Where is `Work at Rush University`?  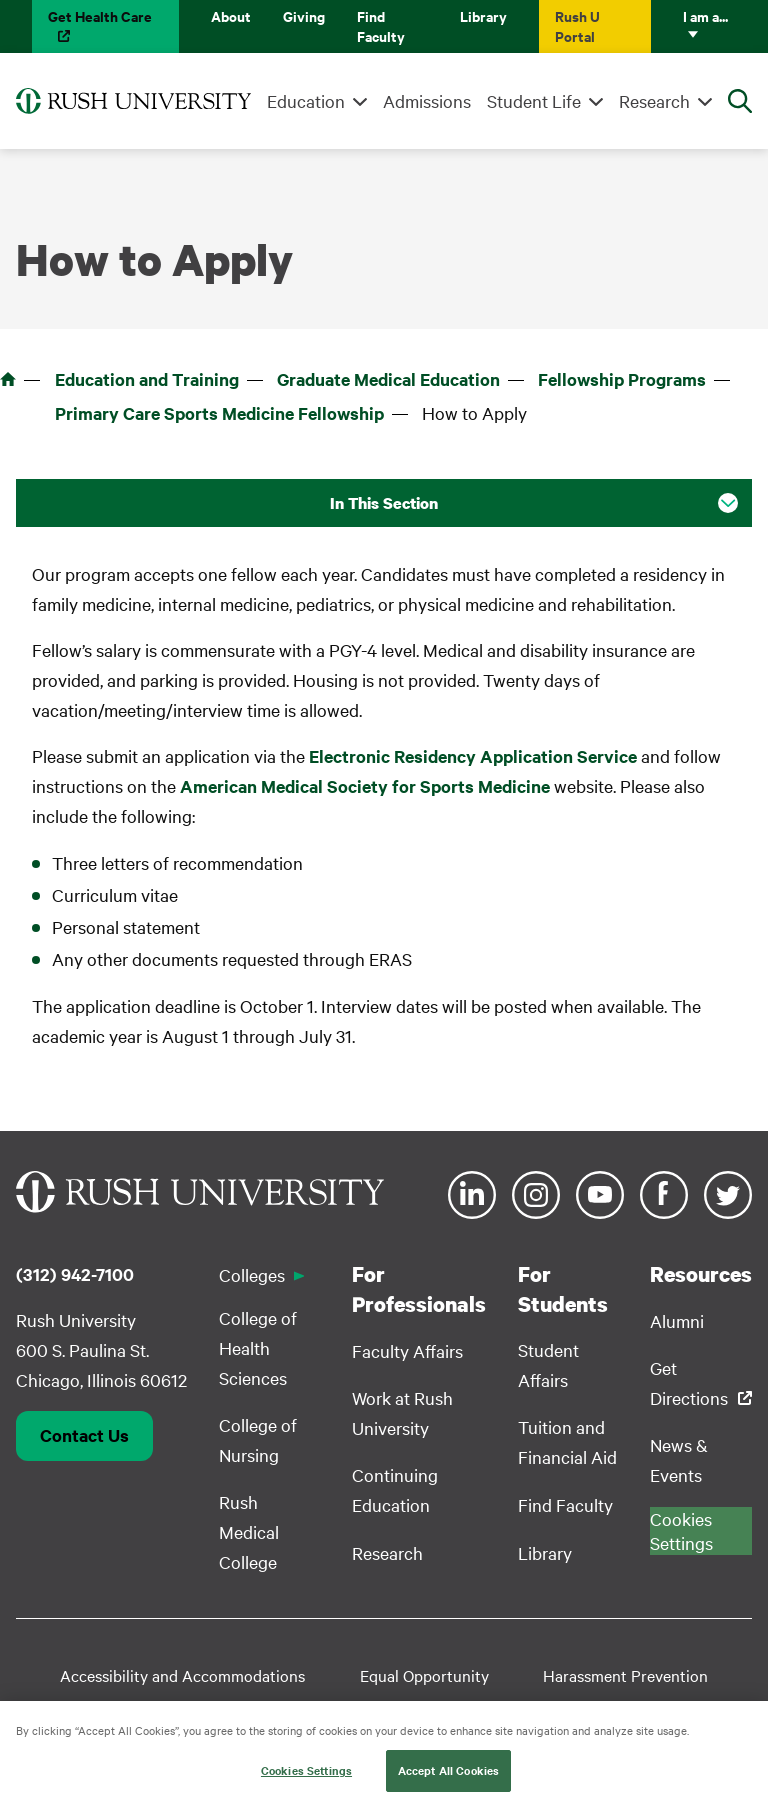 Work at Rush University is located at coordinates (402, 1412).